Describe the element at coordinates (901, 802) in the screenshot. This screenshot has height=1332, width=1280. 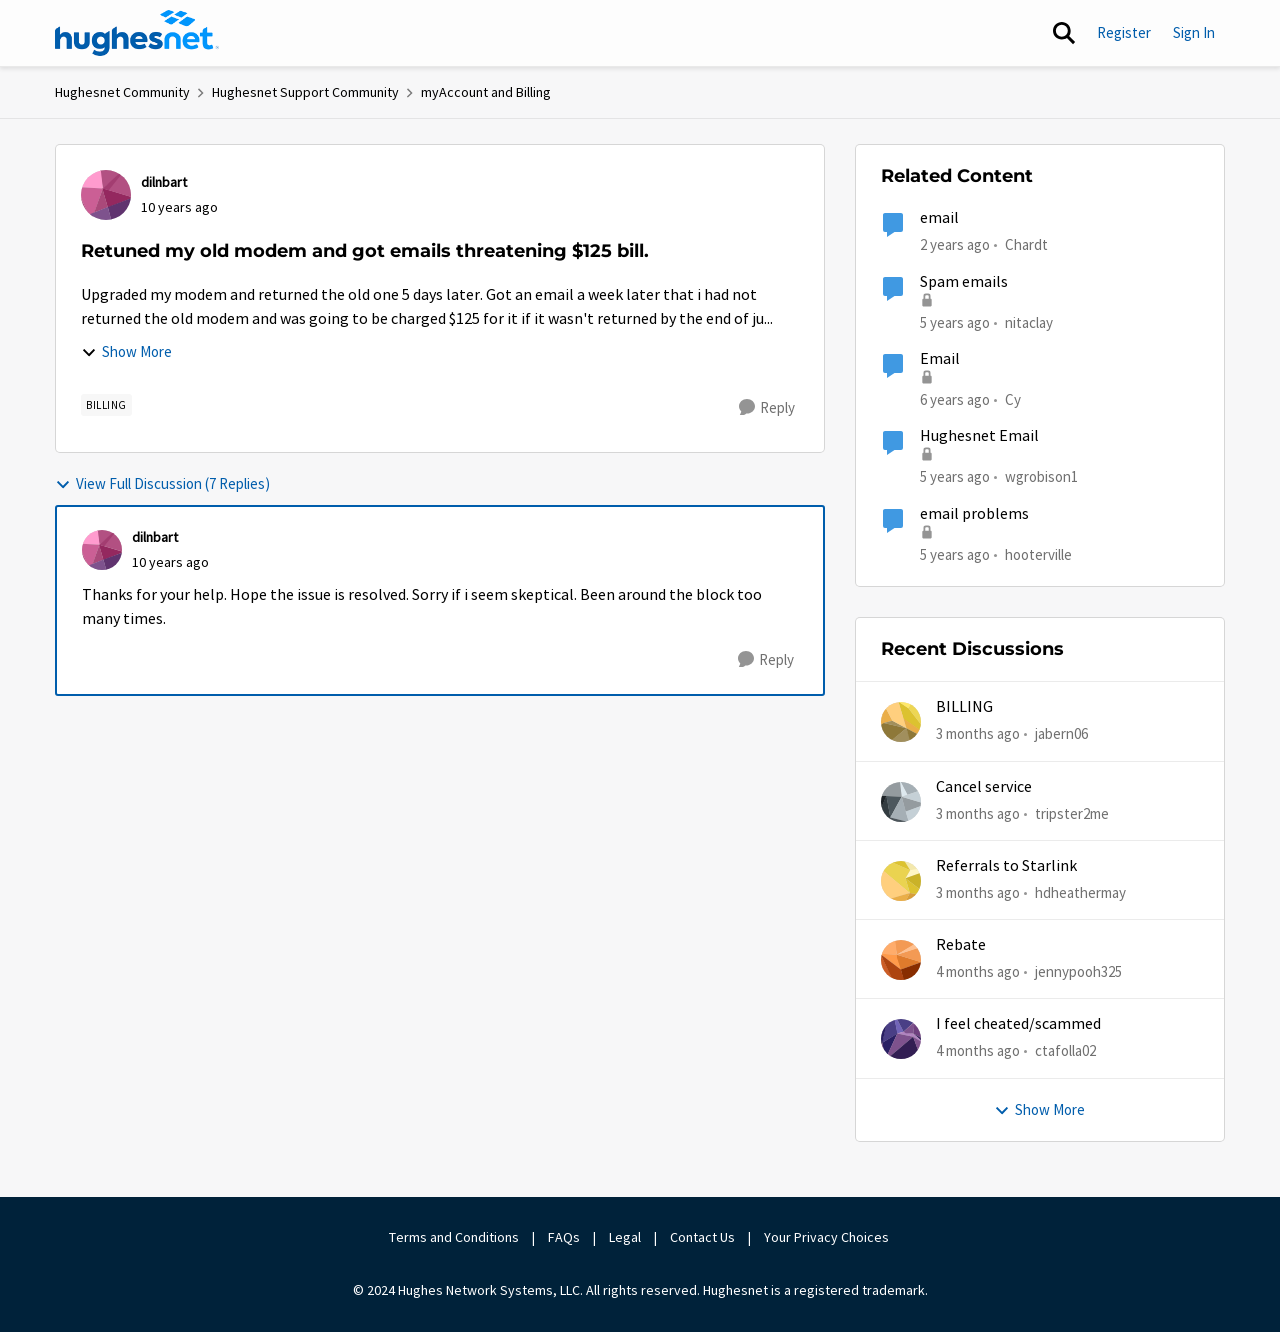
I see `[View Profile: tripster2me,]` at that location.